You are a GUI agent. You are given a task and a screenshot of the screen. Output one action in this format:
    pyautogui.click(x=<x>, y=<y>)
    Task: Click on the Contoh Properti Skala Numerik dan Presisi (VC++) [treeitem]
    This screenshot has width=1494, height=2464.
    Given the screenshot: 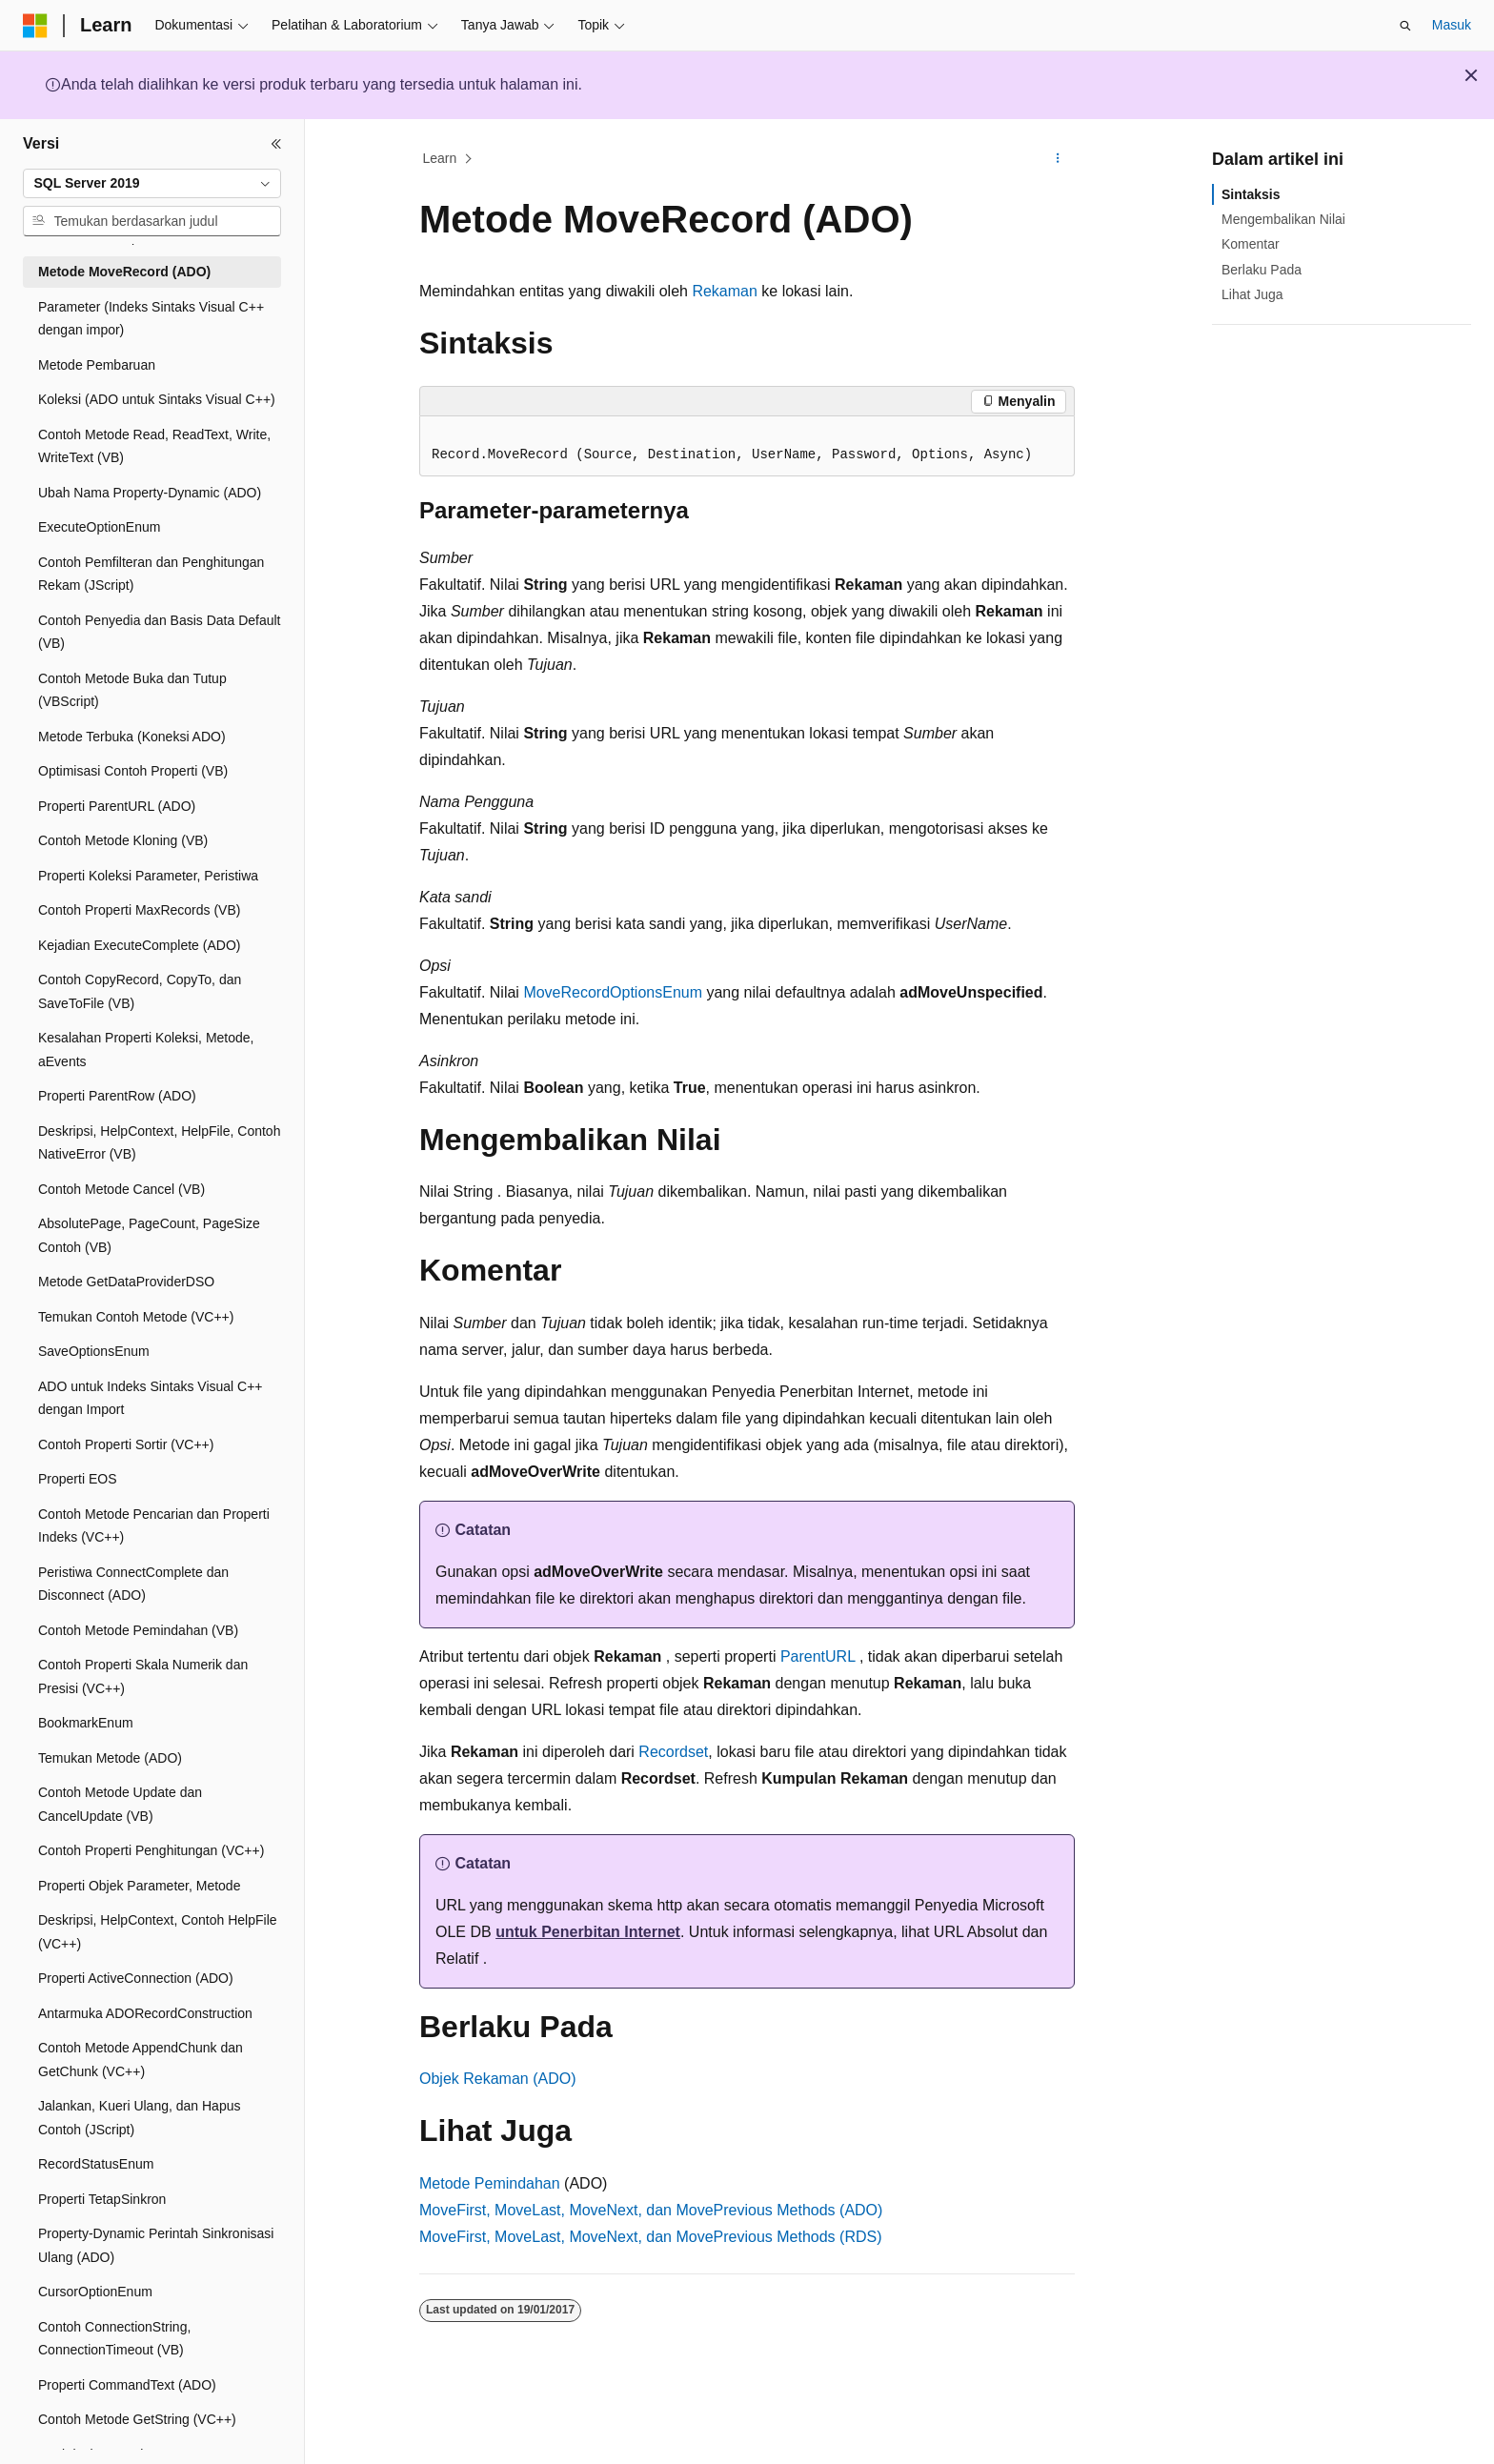 What is the action you would take?
    pyautogui.click(x=143, y=1676)
    